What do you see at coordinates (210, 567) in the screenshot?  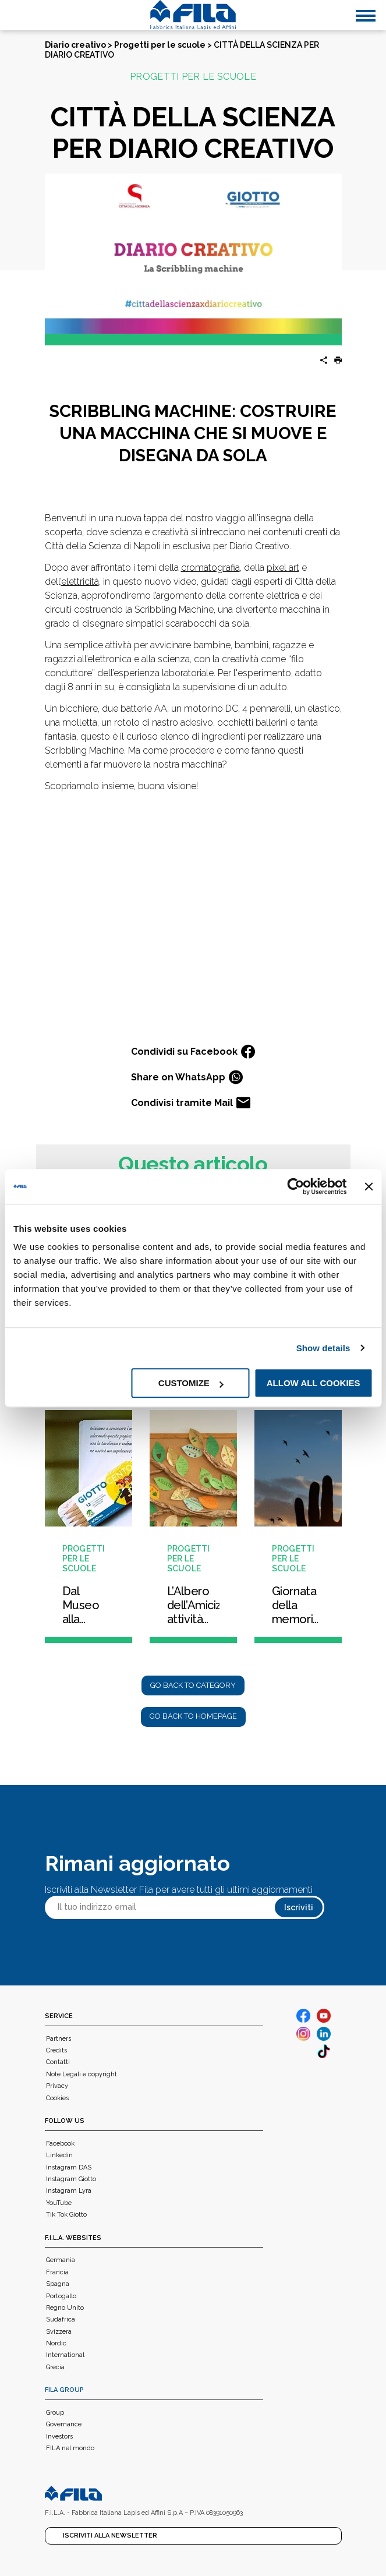 I see `cromatografia` at bounding box center [210, 567].